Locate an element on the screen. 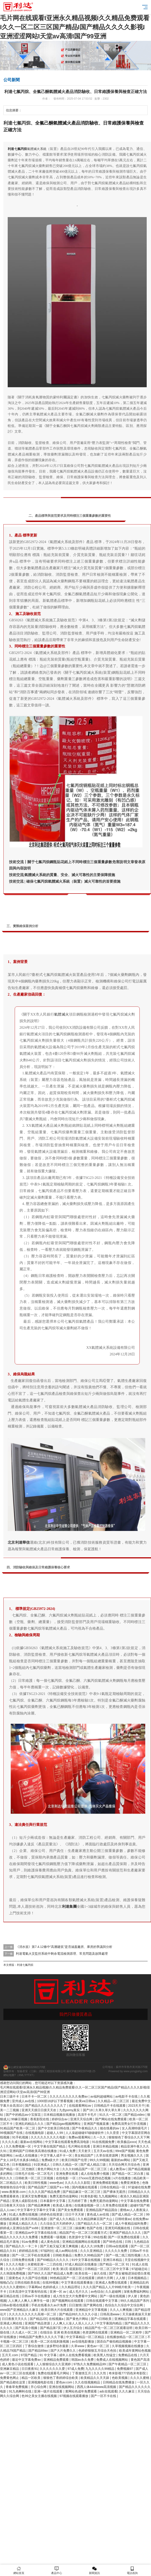 The image size is (151, 2576). 日本视频精品 is located at coordinates (22, 2164).